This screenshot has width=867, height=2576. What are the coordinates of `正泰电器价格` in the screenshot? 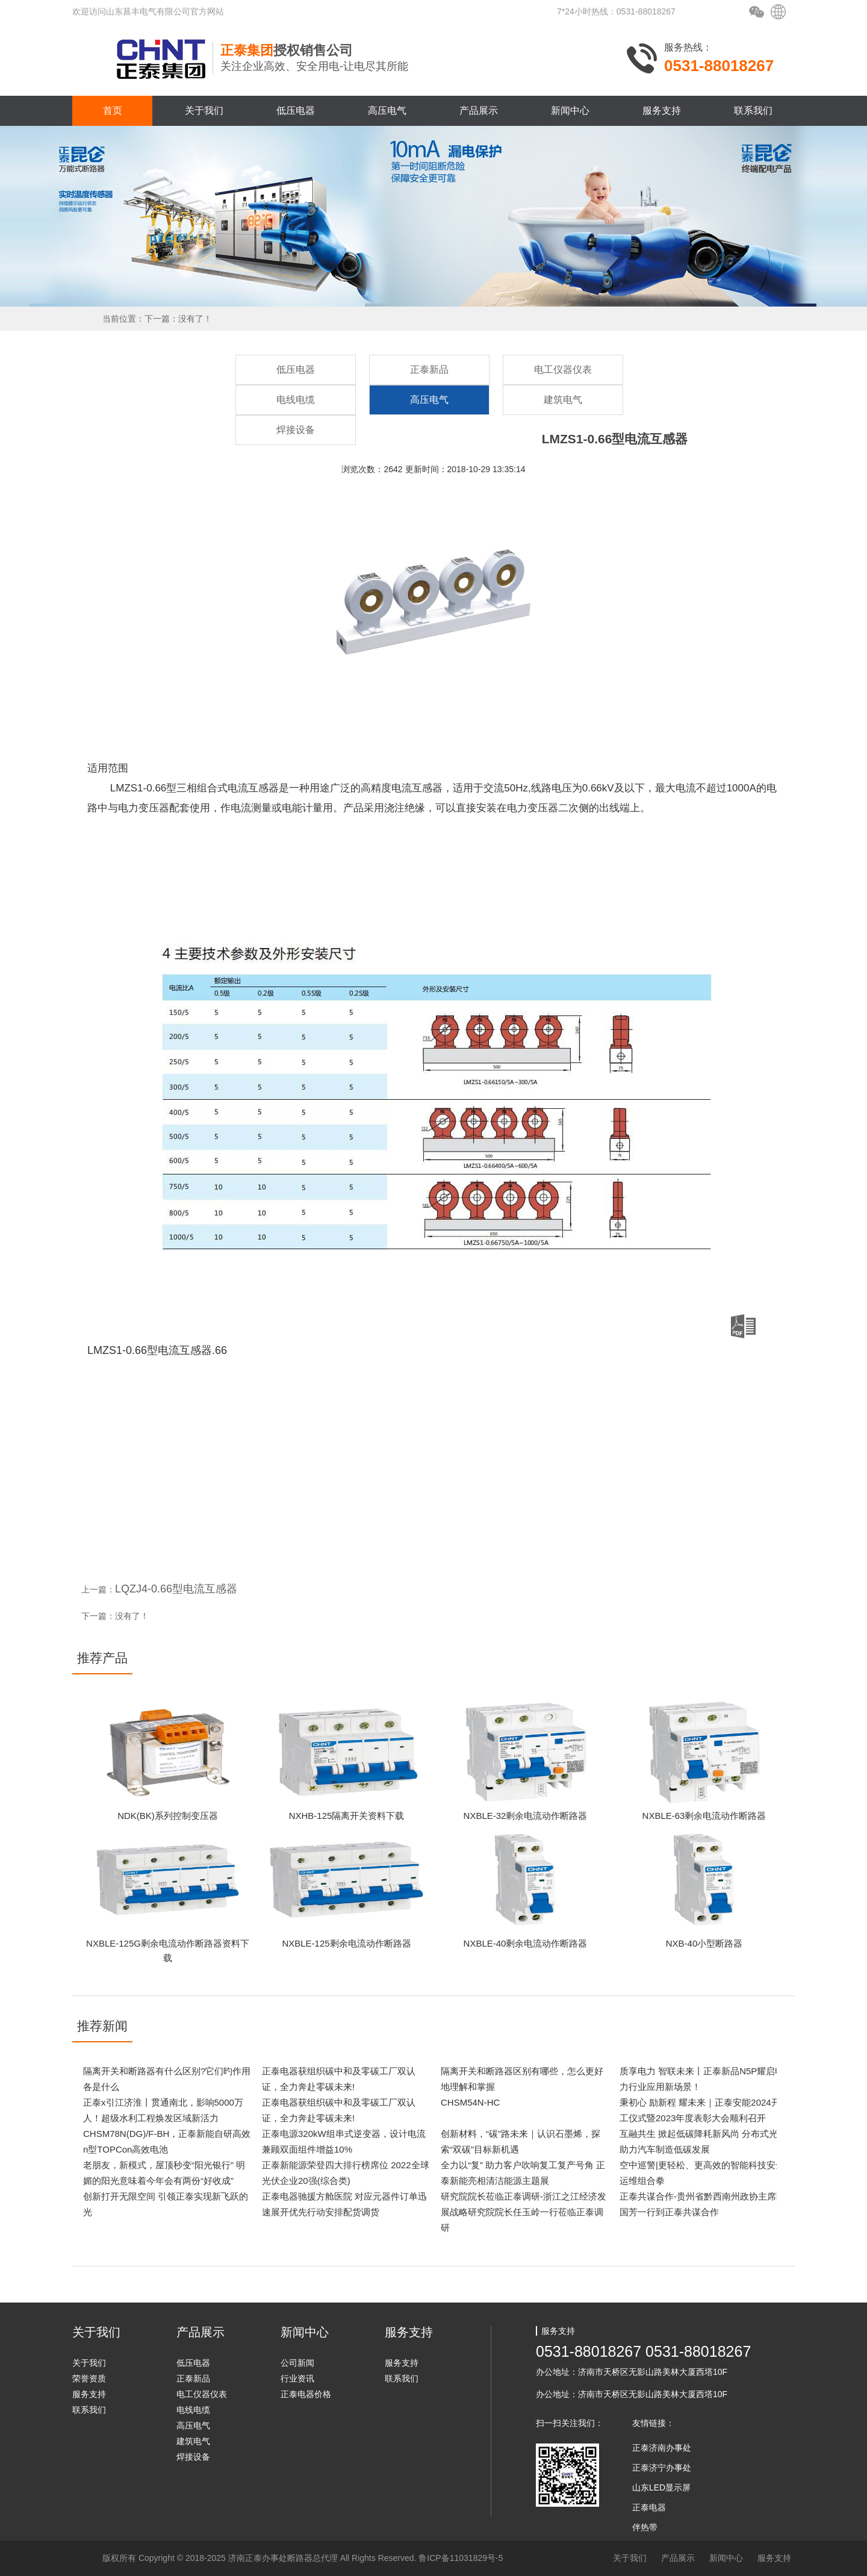 It's located at (306, 2394).